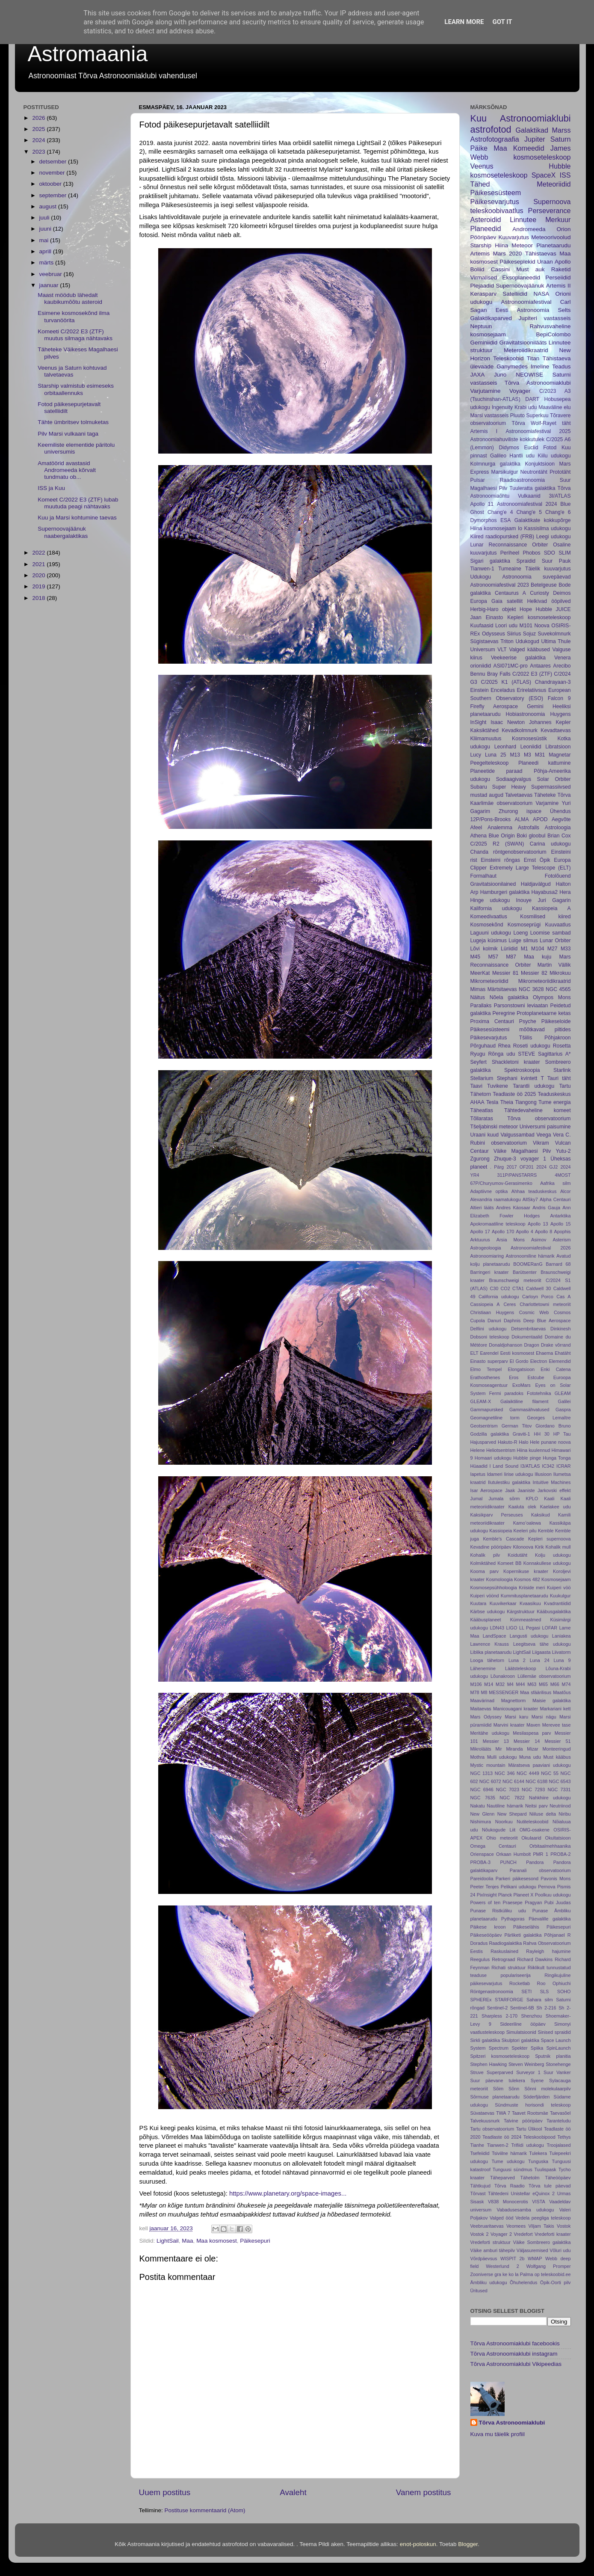 This screenshot has height=2576, width=594. What do you see at coordinates (556, 2274) in the screenshot?
I see `teleskoobid.ee` at bounding box center [556, 2274].